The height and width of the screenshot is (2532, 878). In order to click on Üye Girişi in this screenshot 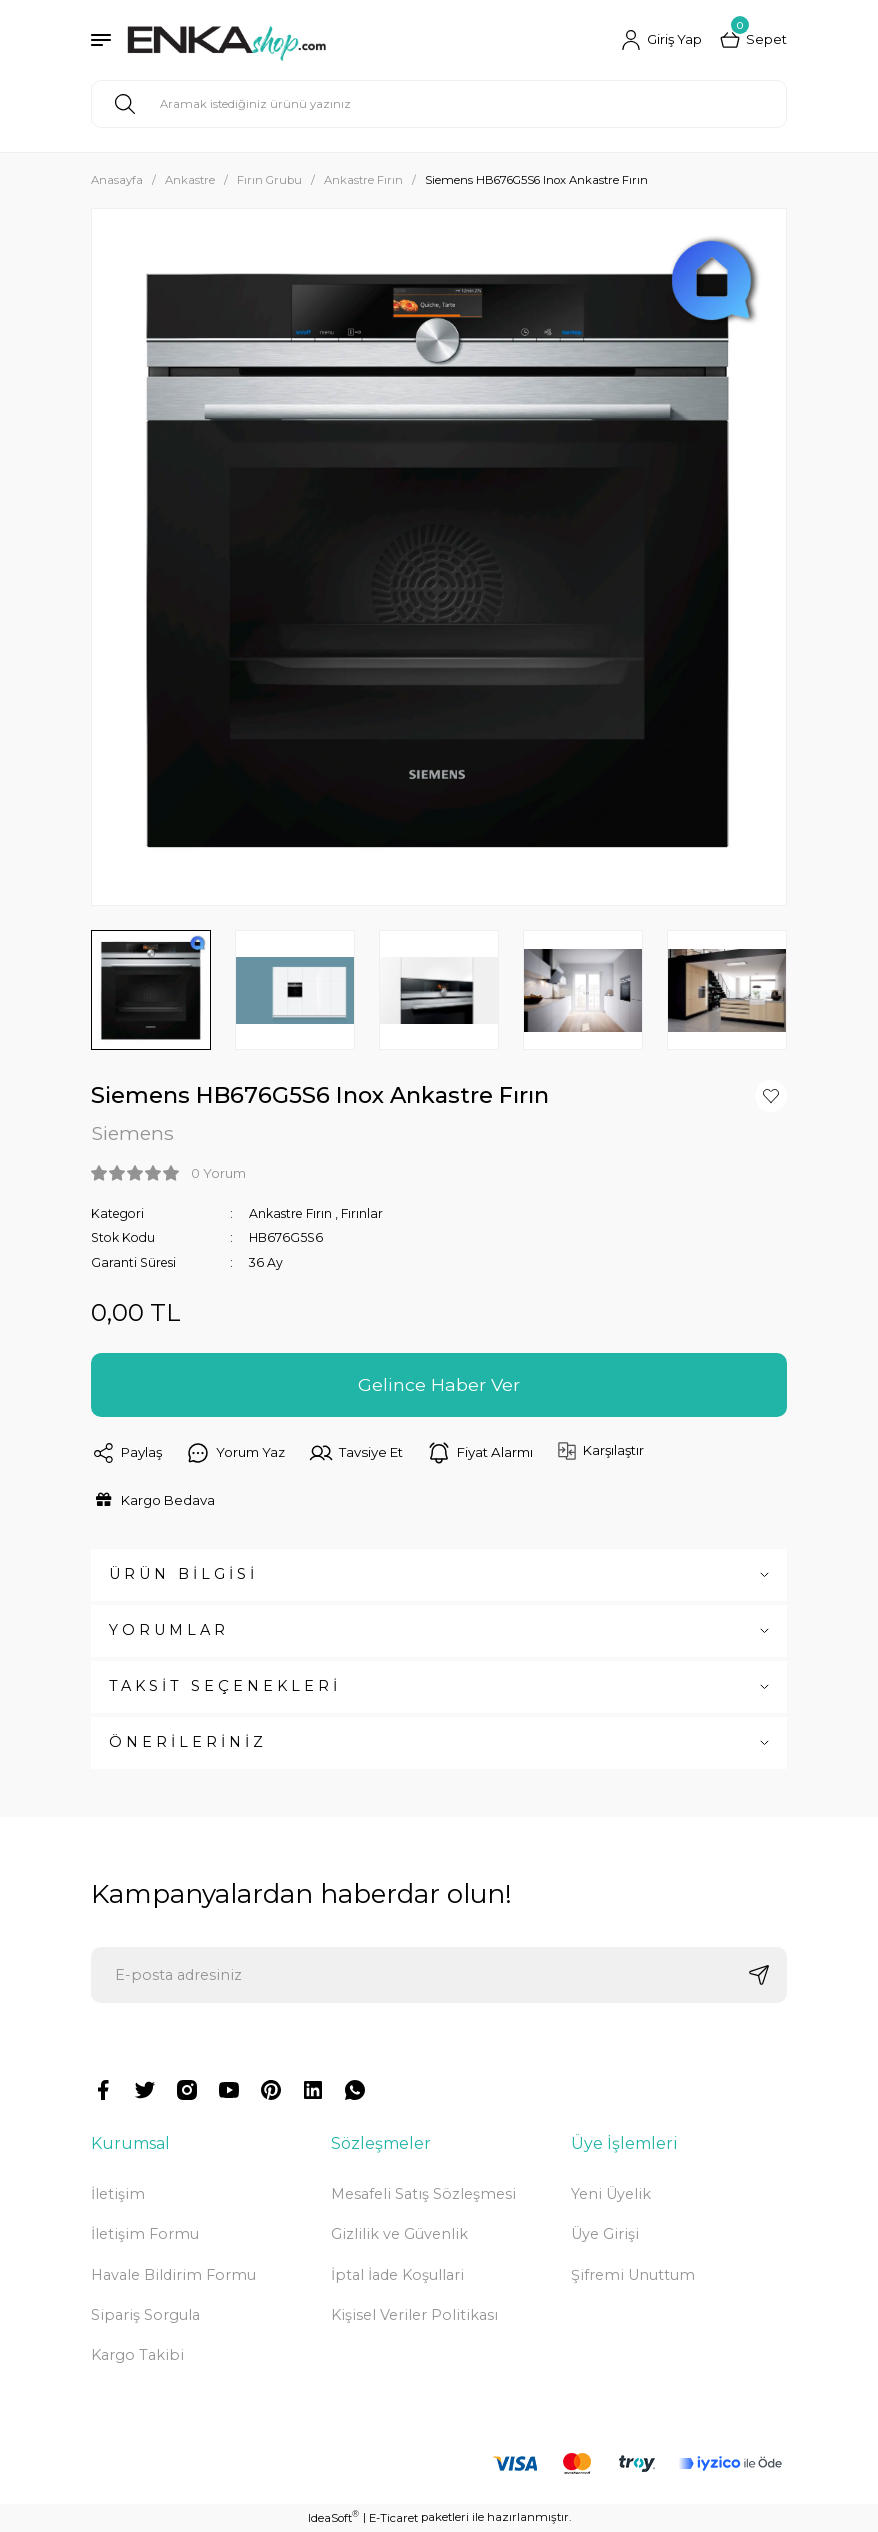, I will do `click(605, 2234)`.